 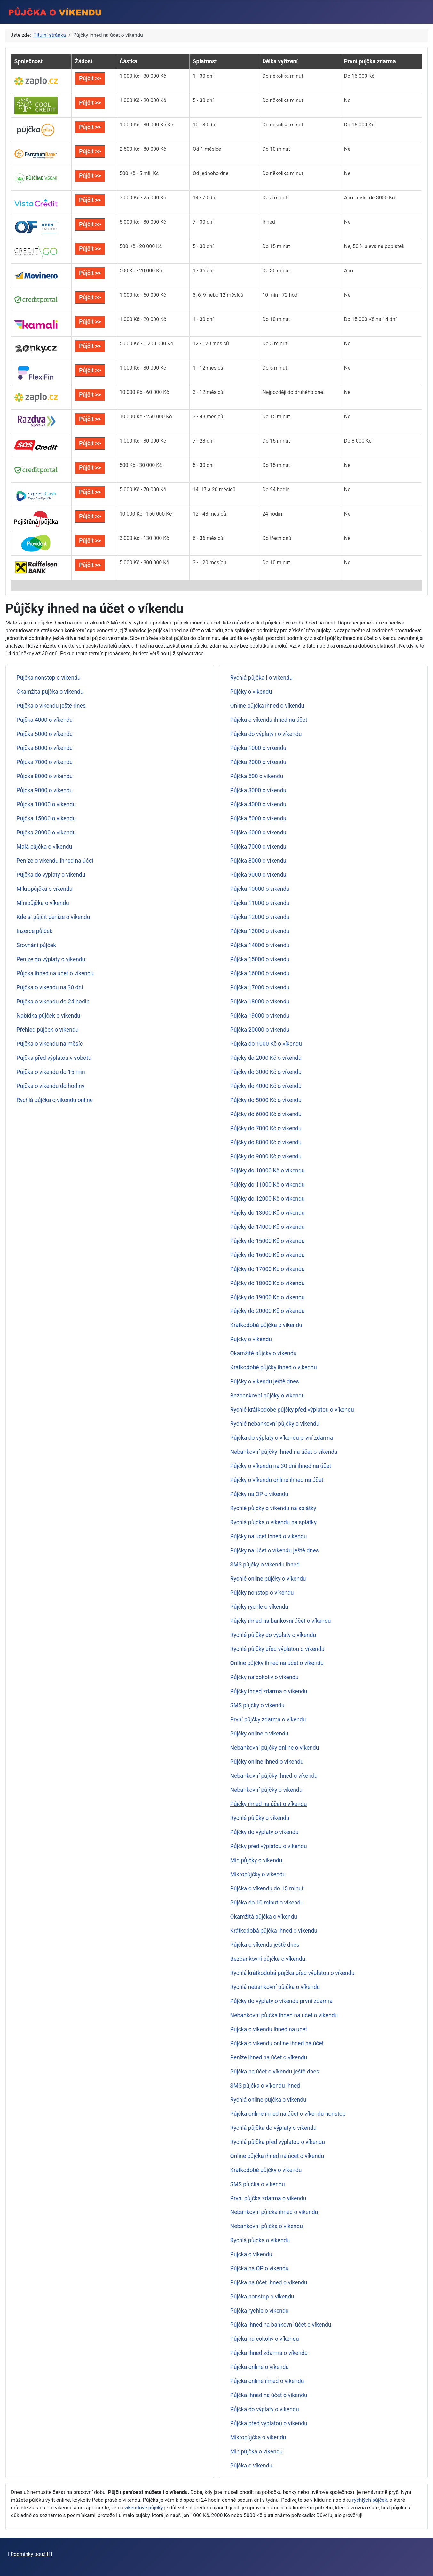 I want to click on Půjčka o víkendu do 15 minut, so click(x=266, y=1888).